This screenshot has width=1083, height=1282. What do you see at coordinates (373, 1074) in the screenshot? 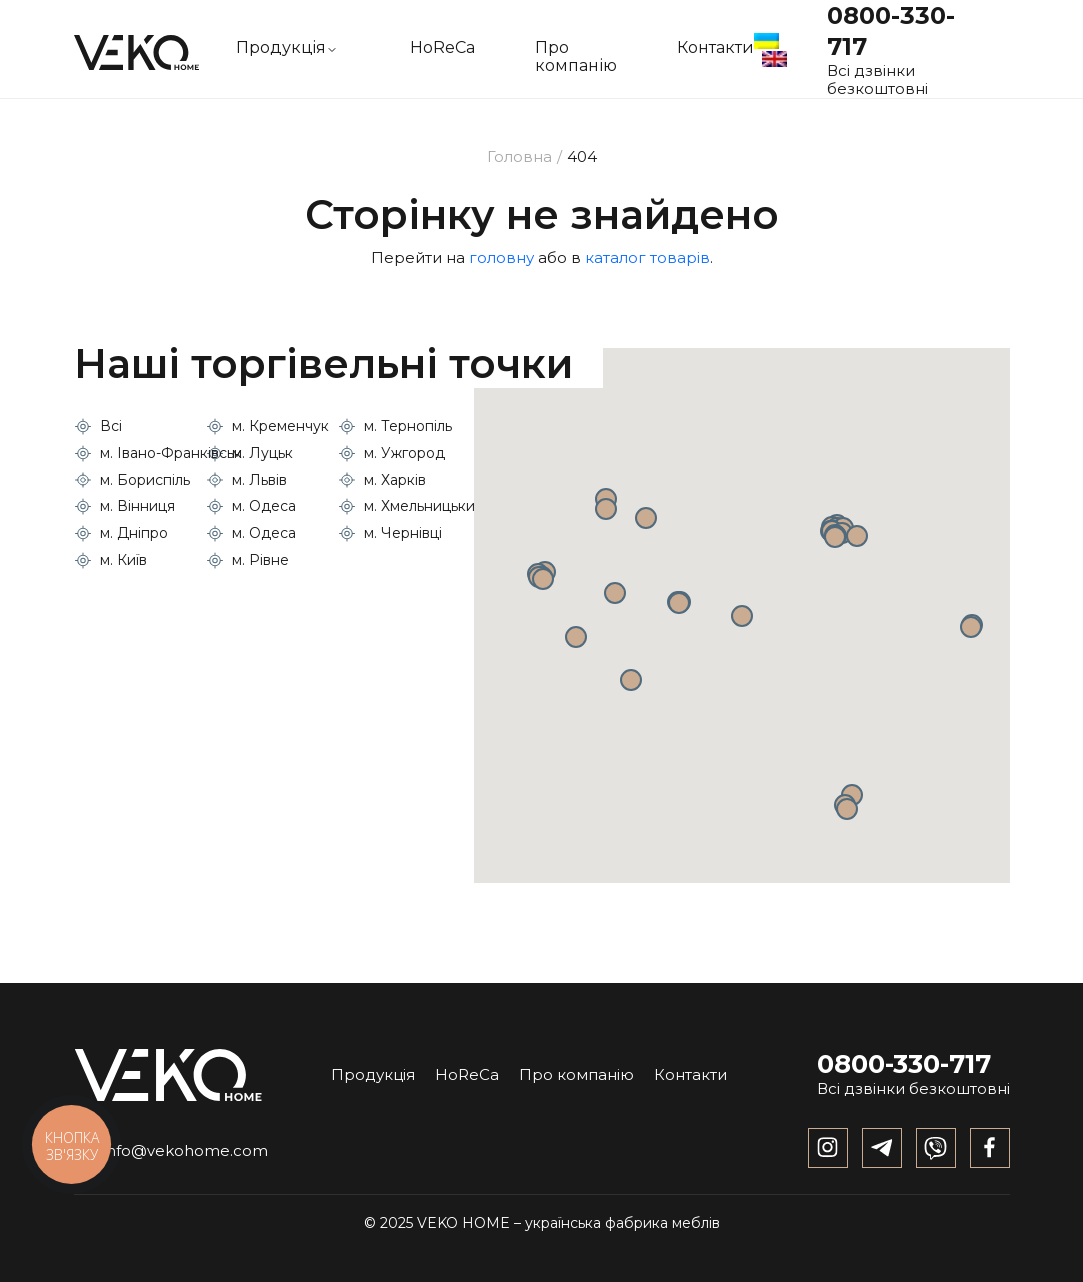
I see `Продукція` at bounding box center [373, 1074].